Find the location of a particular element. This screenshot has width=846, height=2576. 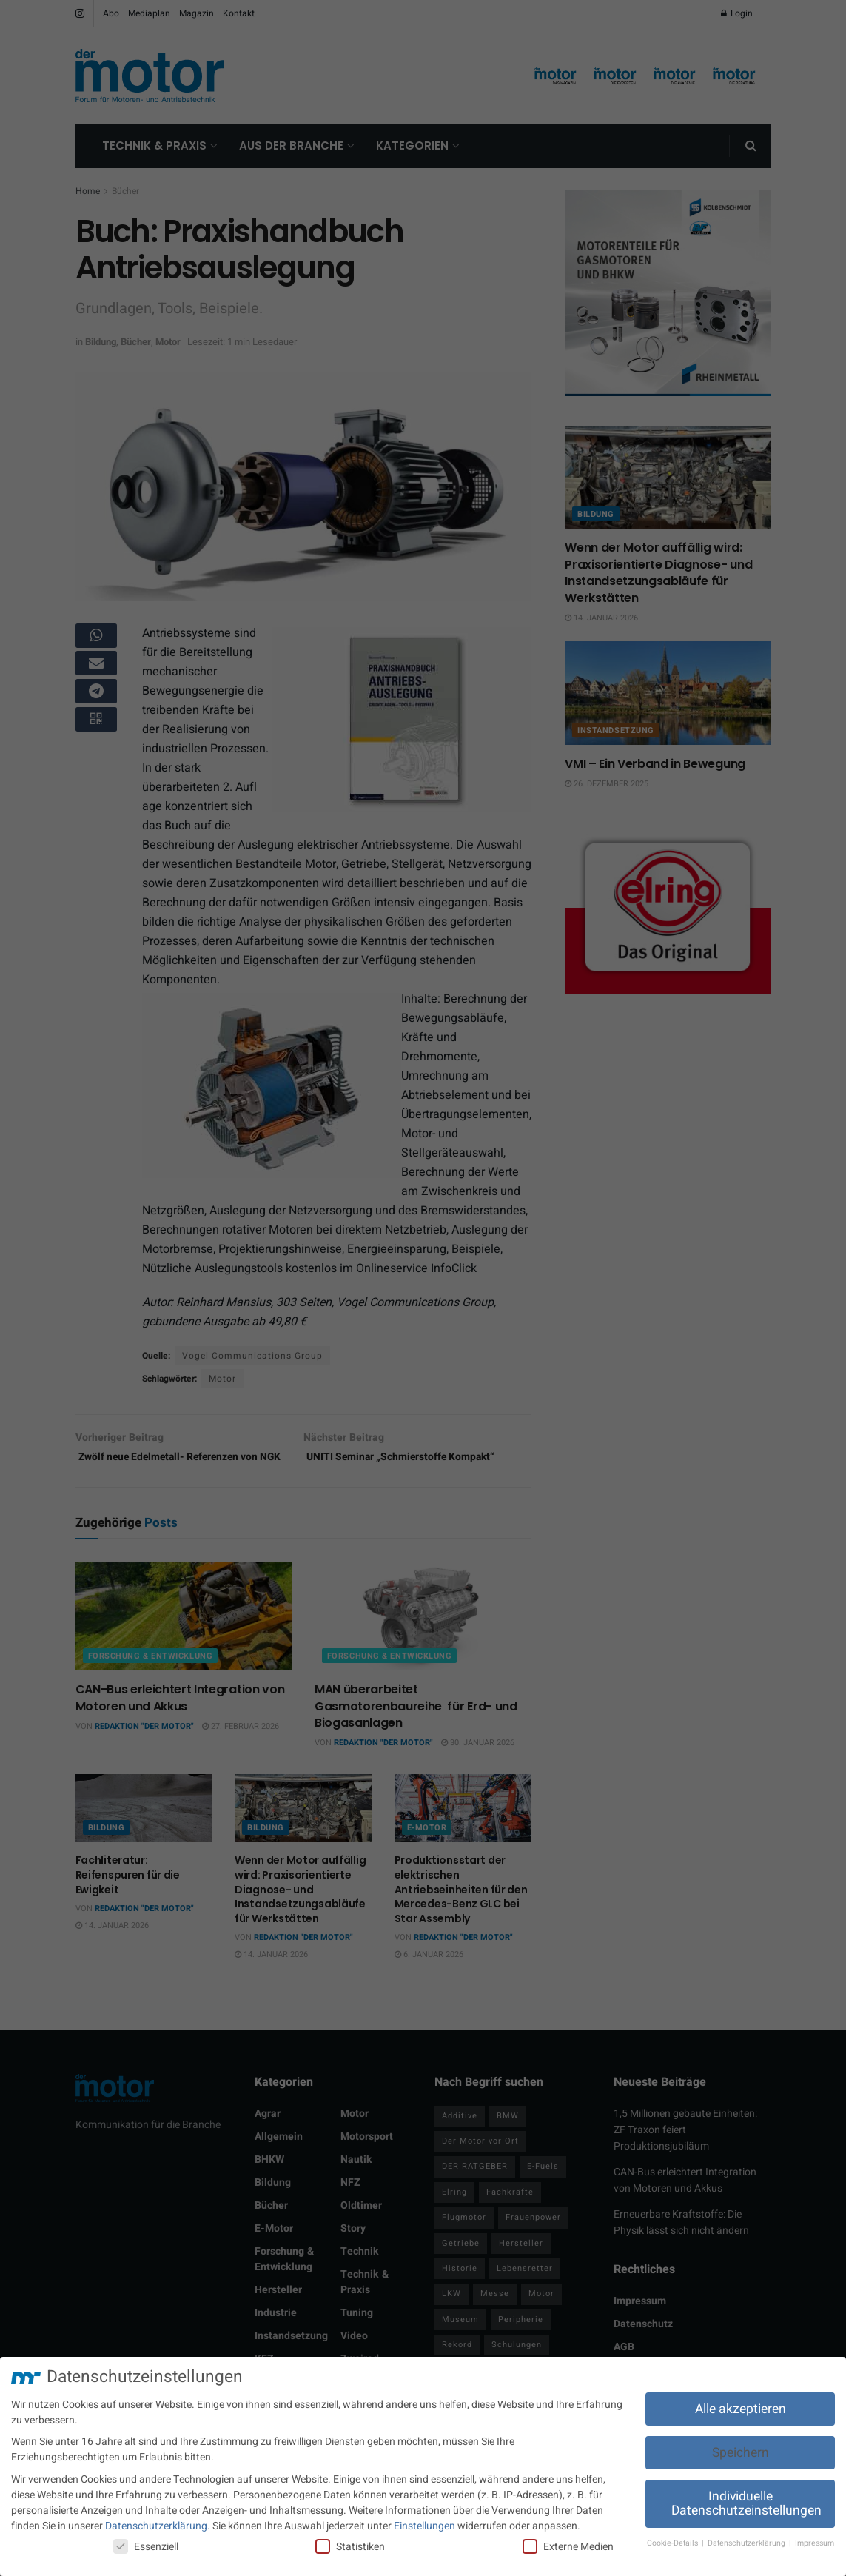

Impressum is located at coordinates (814, 2543).